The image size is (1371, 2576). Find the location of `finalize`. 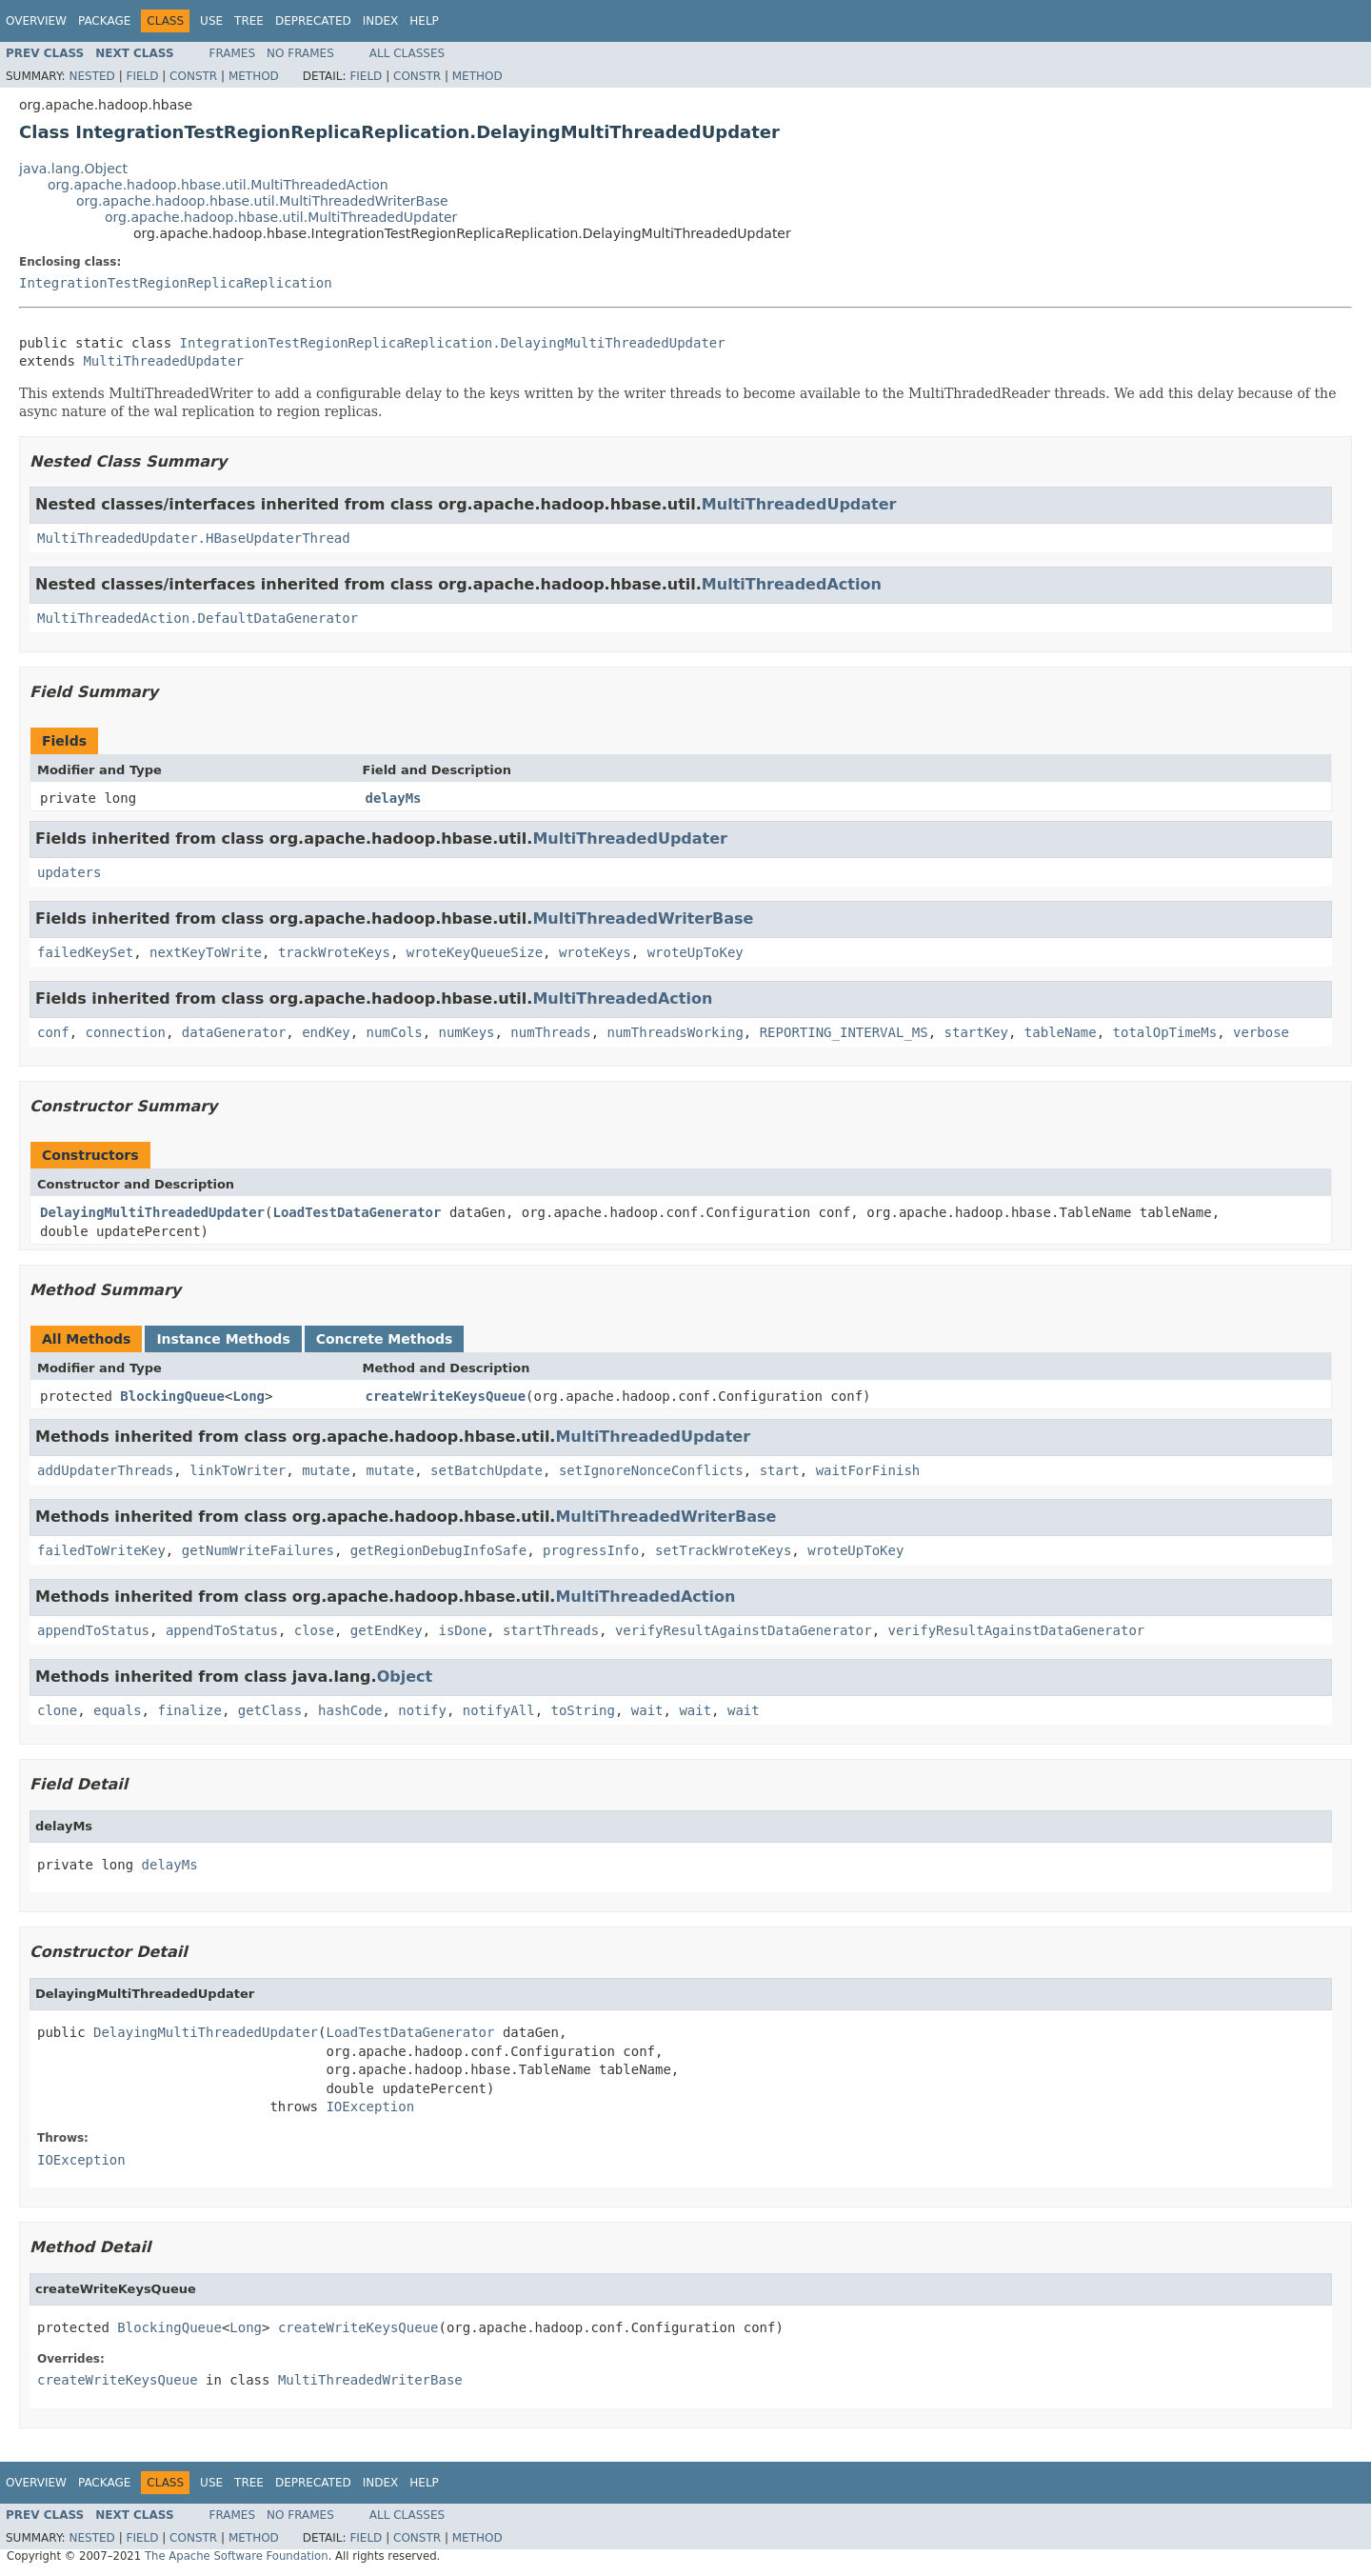

finalize is located at coordinates (189, 1710).